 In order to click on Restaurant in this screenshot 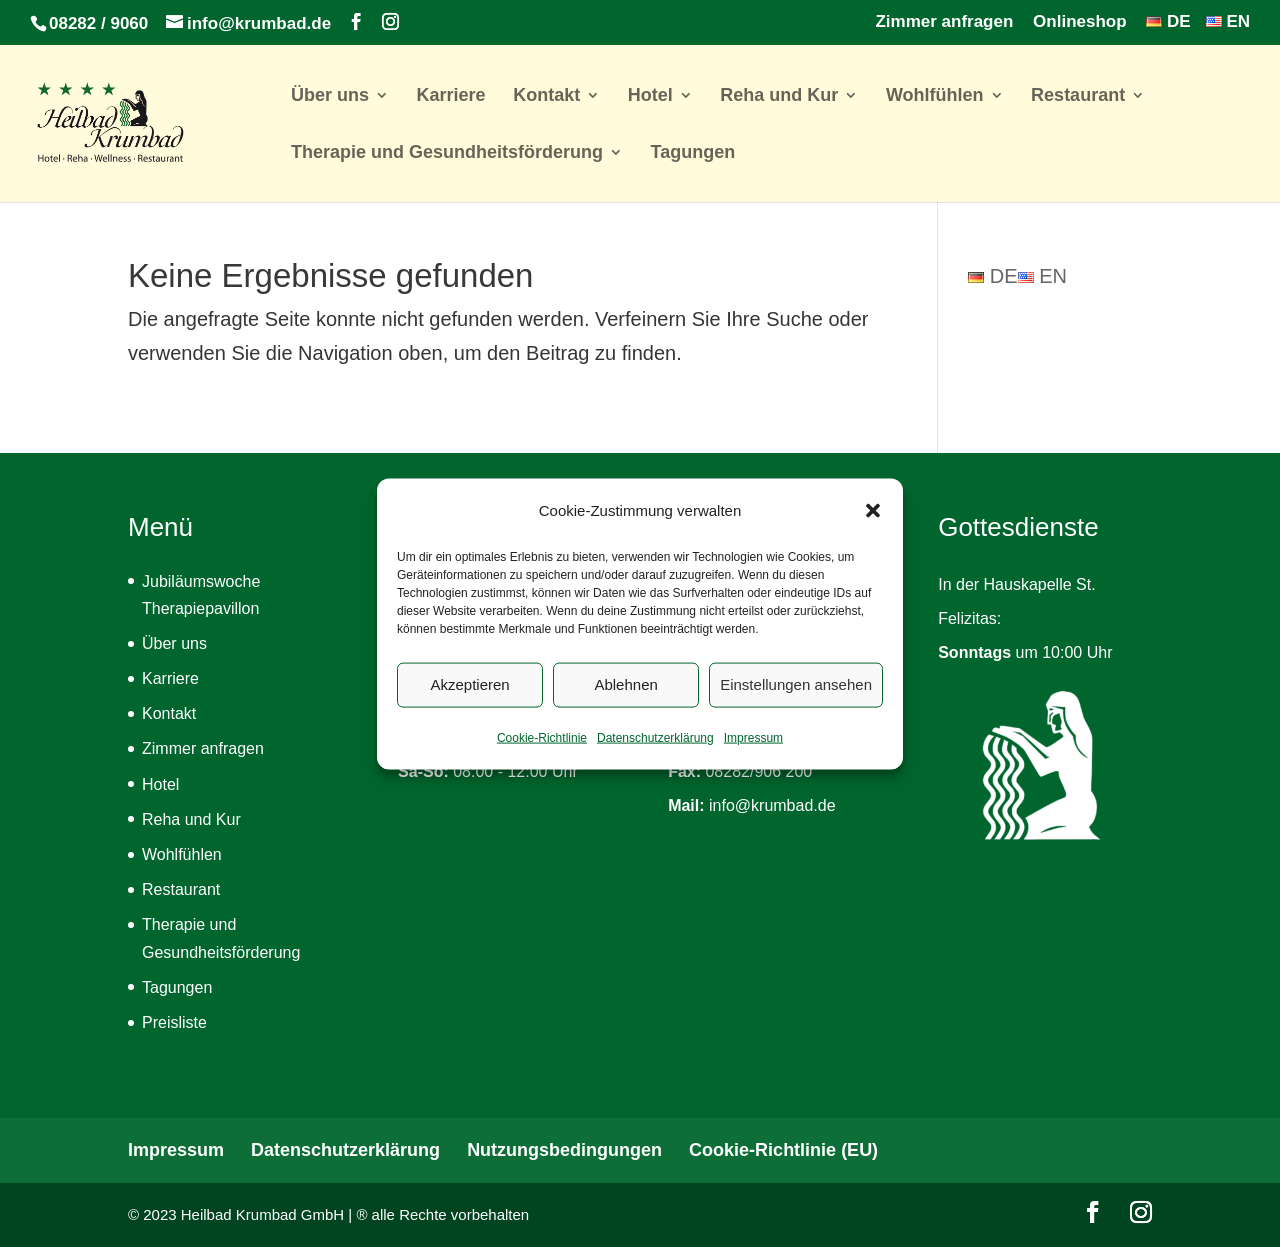, I will do `click(1078, 96)`.